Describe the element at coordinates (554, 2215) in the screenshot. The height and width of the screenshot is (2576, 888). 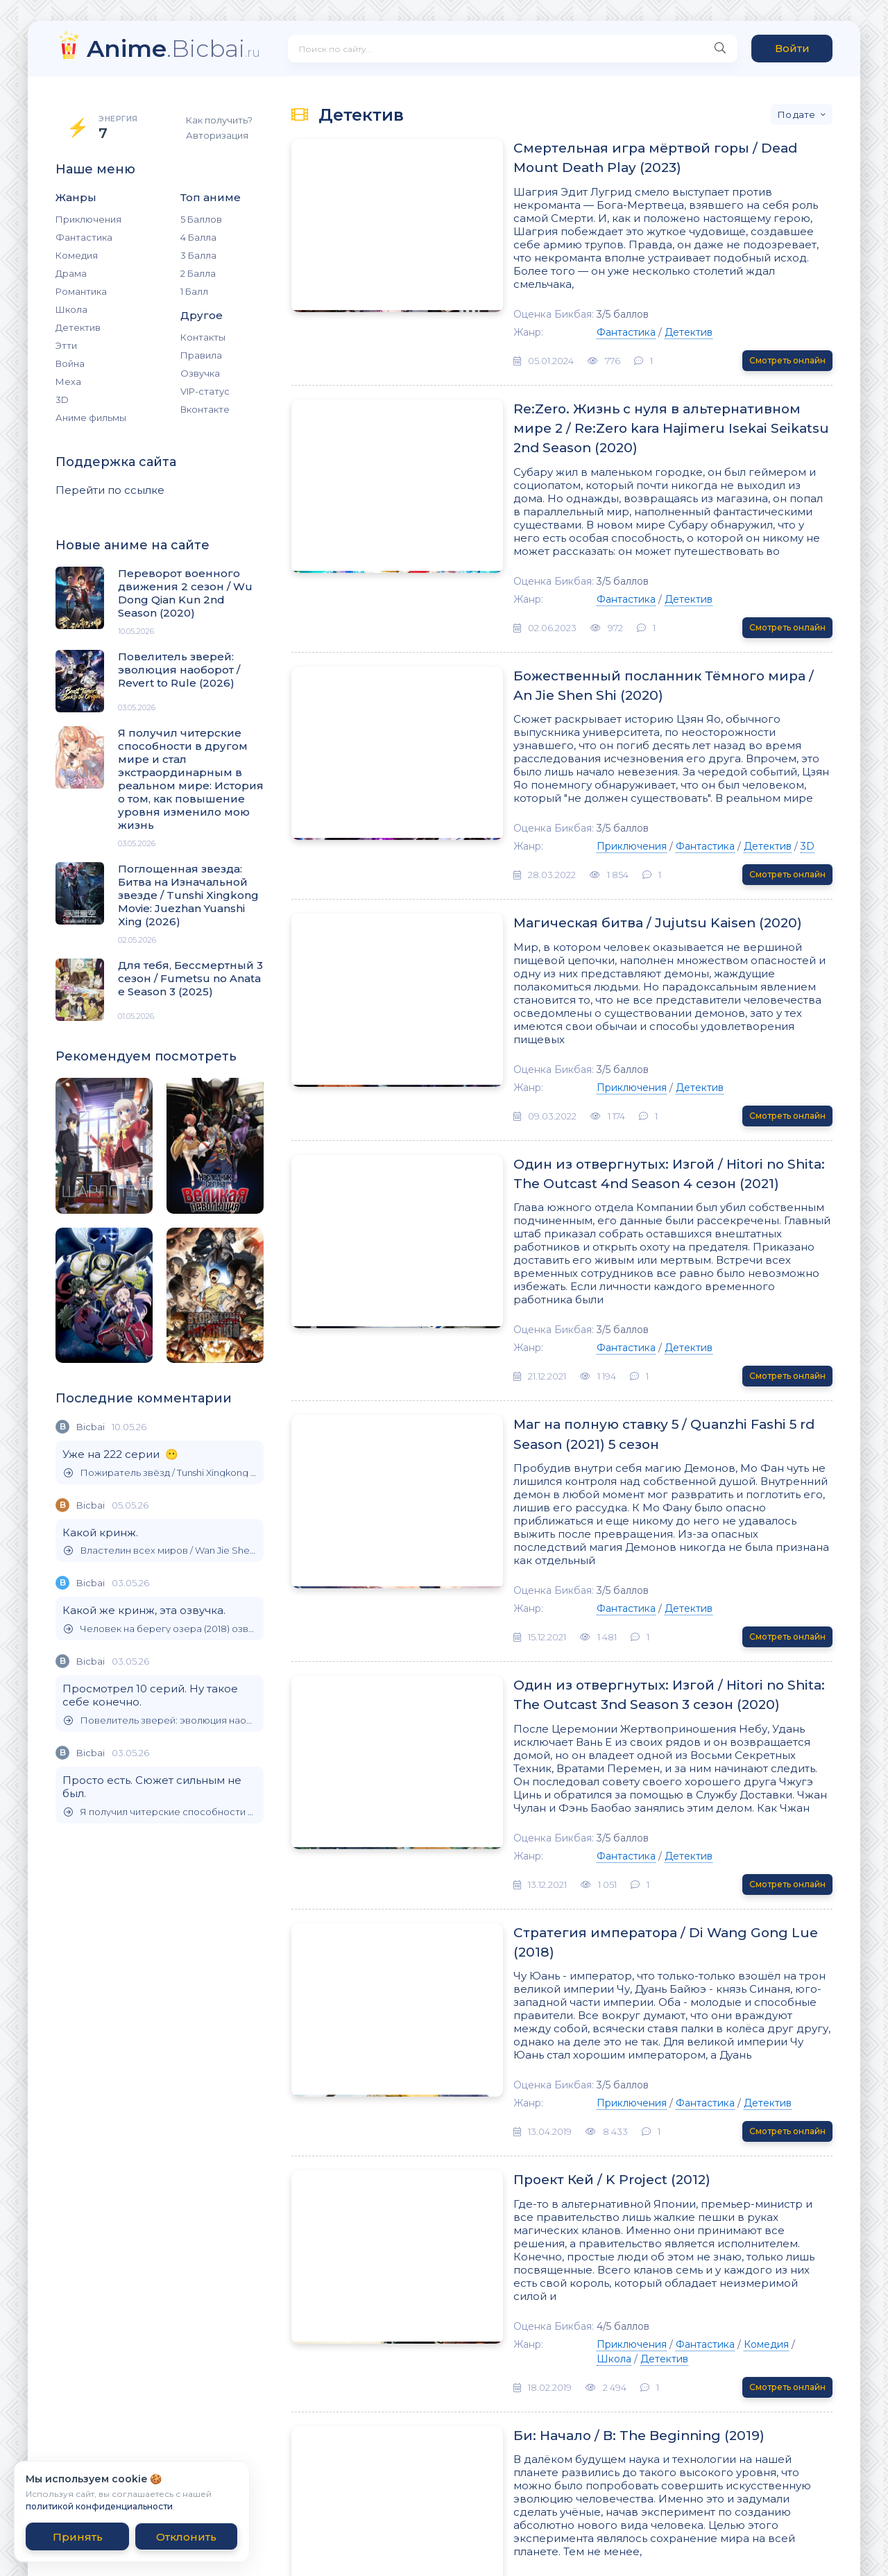
I see `Би: Начало / B: The Beginning (2019)` at that location.